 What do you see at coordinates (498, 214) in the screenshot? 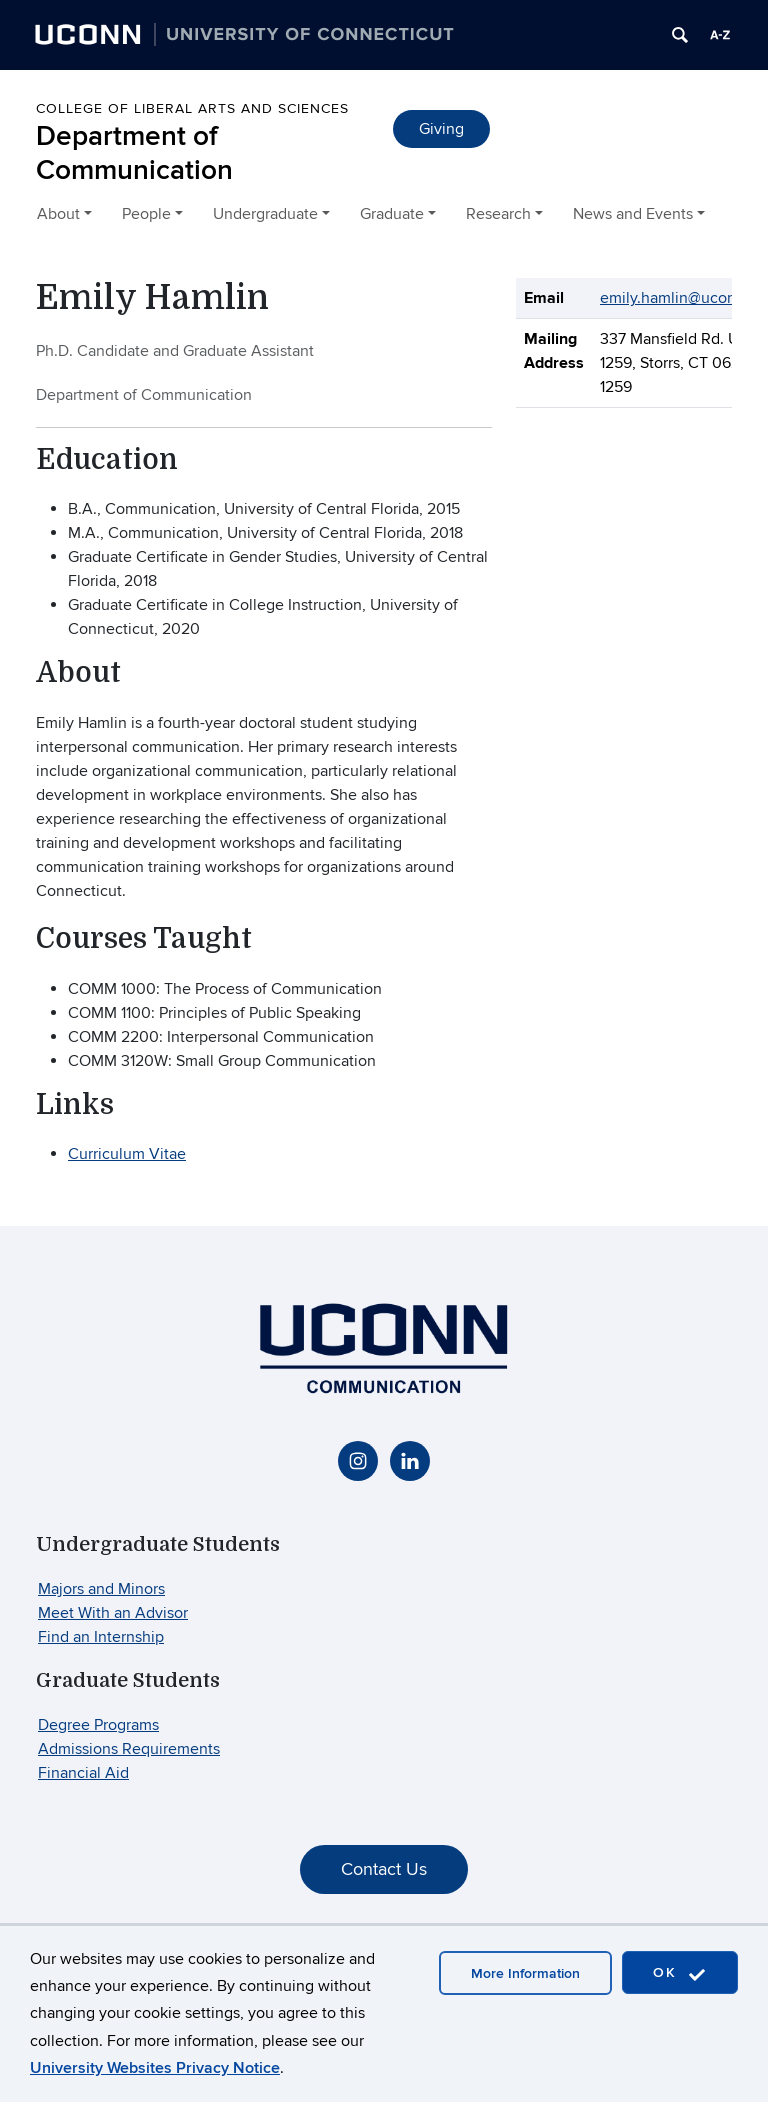
I see `Research [button]` at bounding box center [498, 214].